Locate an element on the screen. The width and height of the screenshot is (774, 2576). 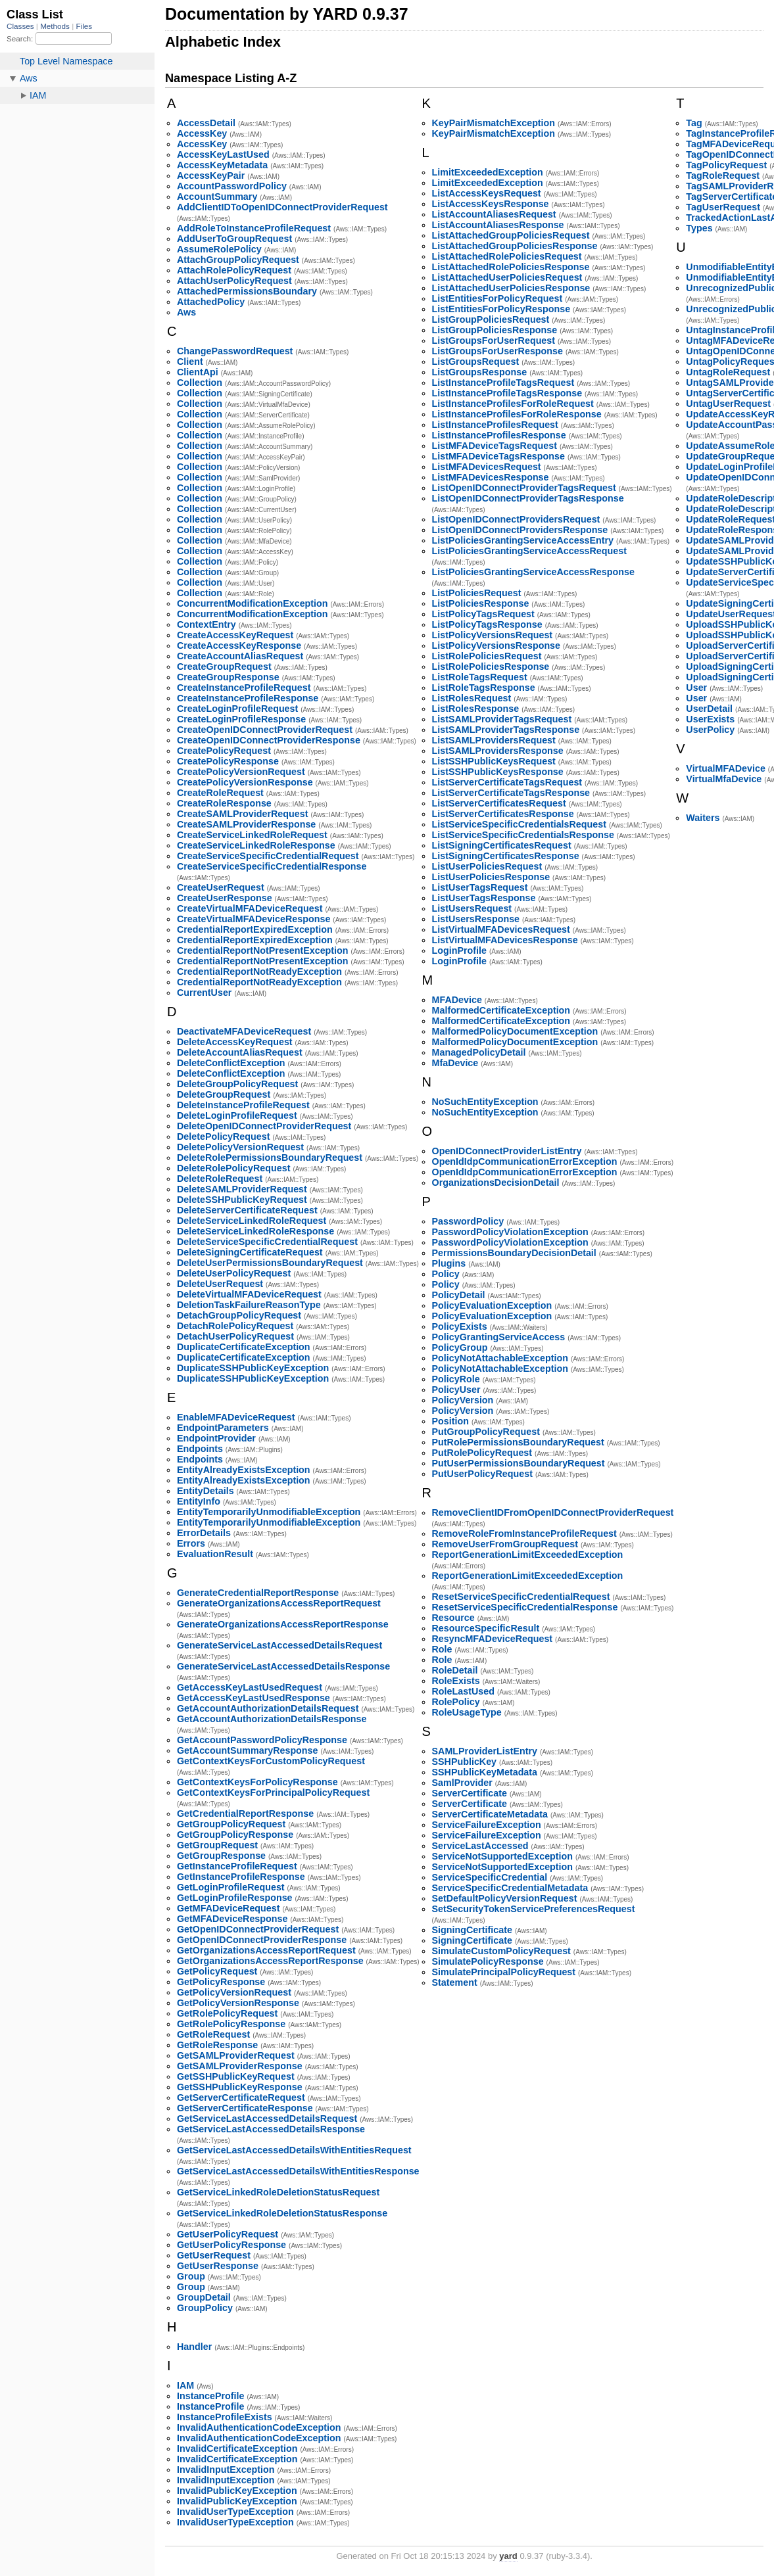
Handler is located at coordinates (194, 2346).